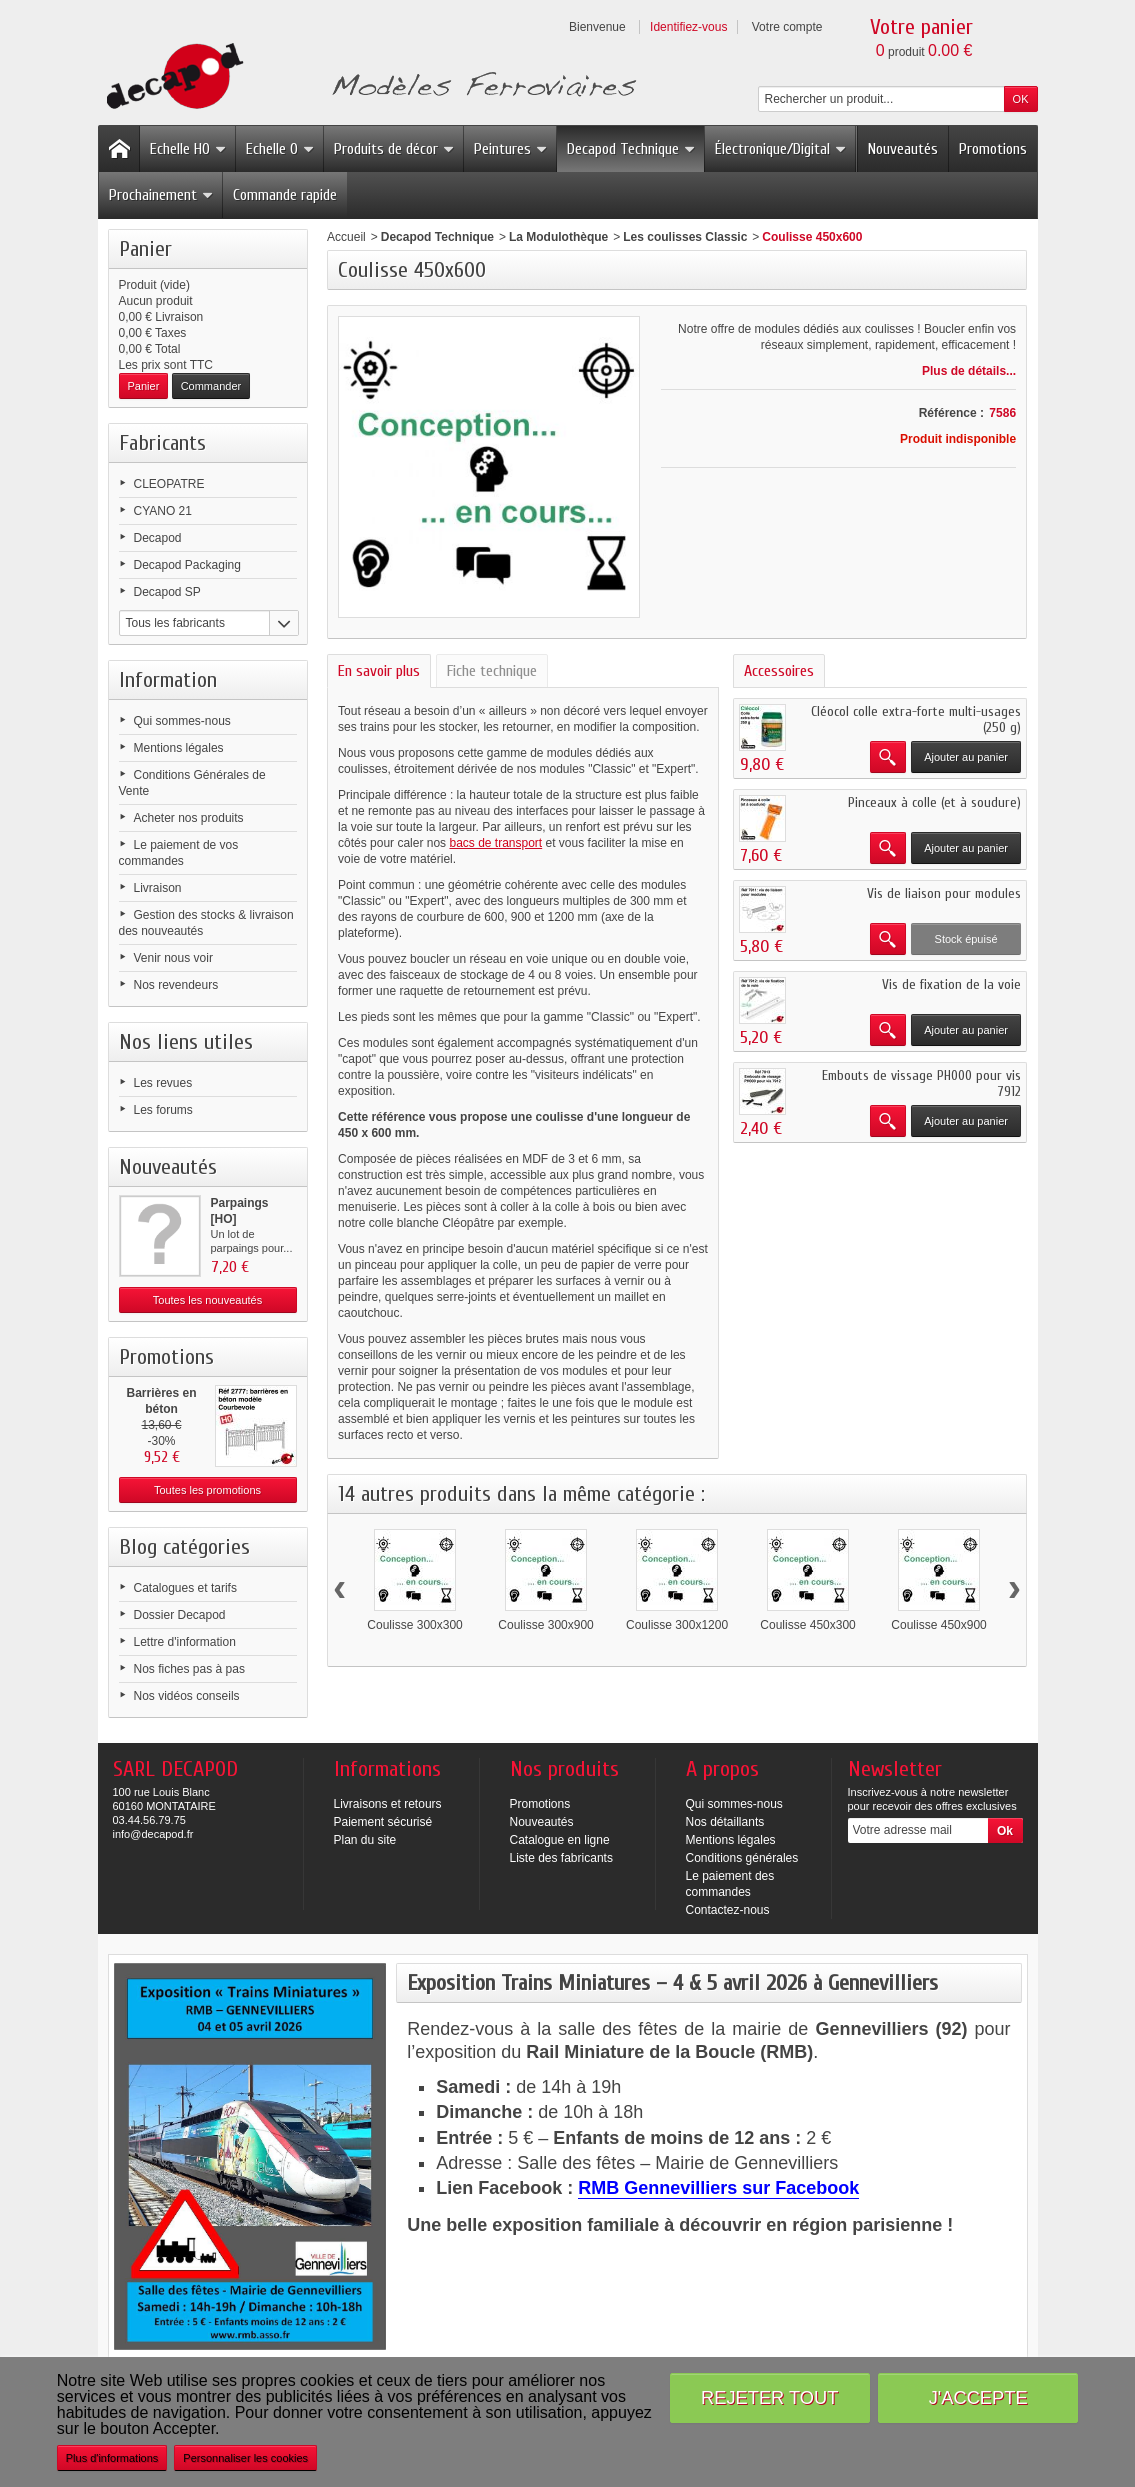 Image resolution: width=1135 pixels, height=2487 pixels. What do you see at coordinates (769, 2397) in the screenshot?
I see `Rejeter tout` at bounding box center [769, 2397].